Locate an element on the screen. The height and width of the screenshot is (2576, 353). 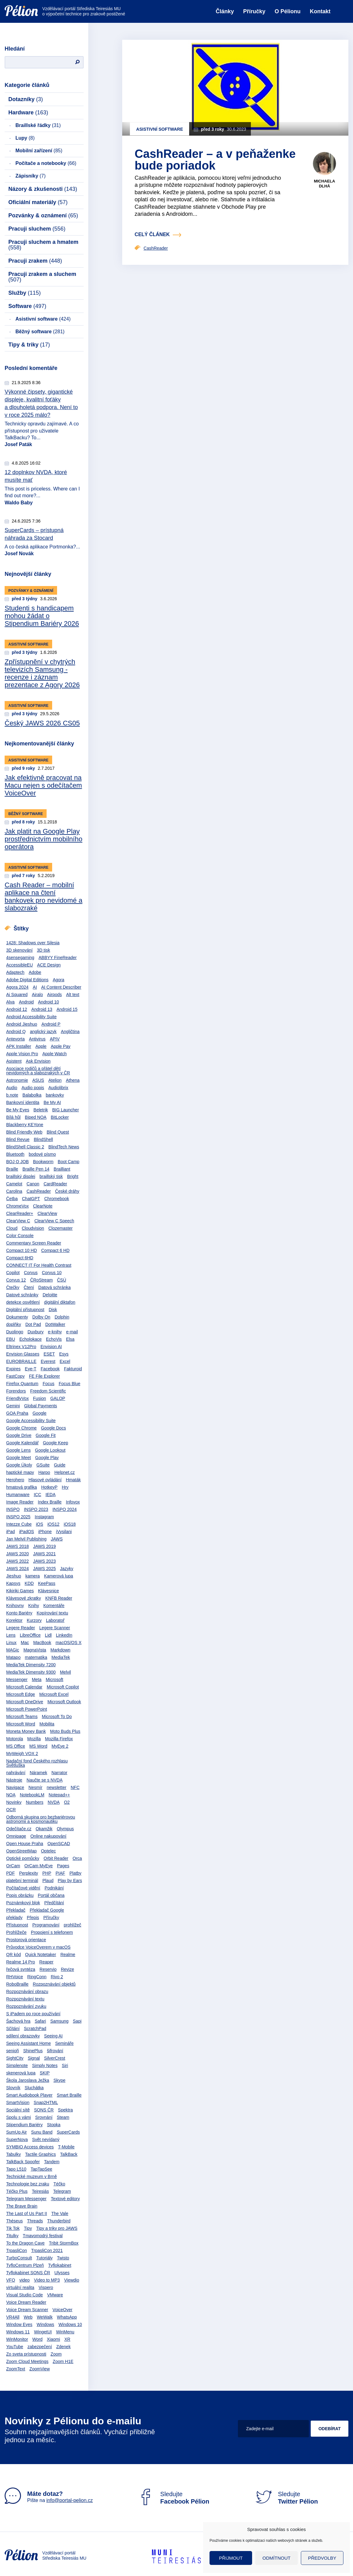
Běžný software is located at coordinates (39, 331).